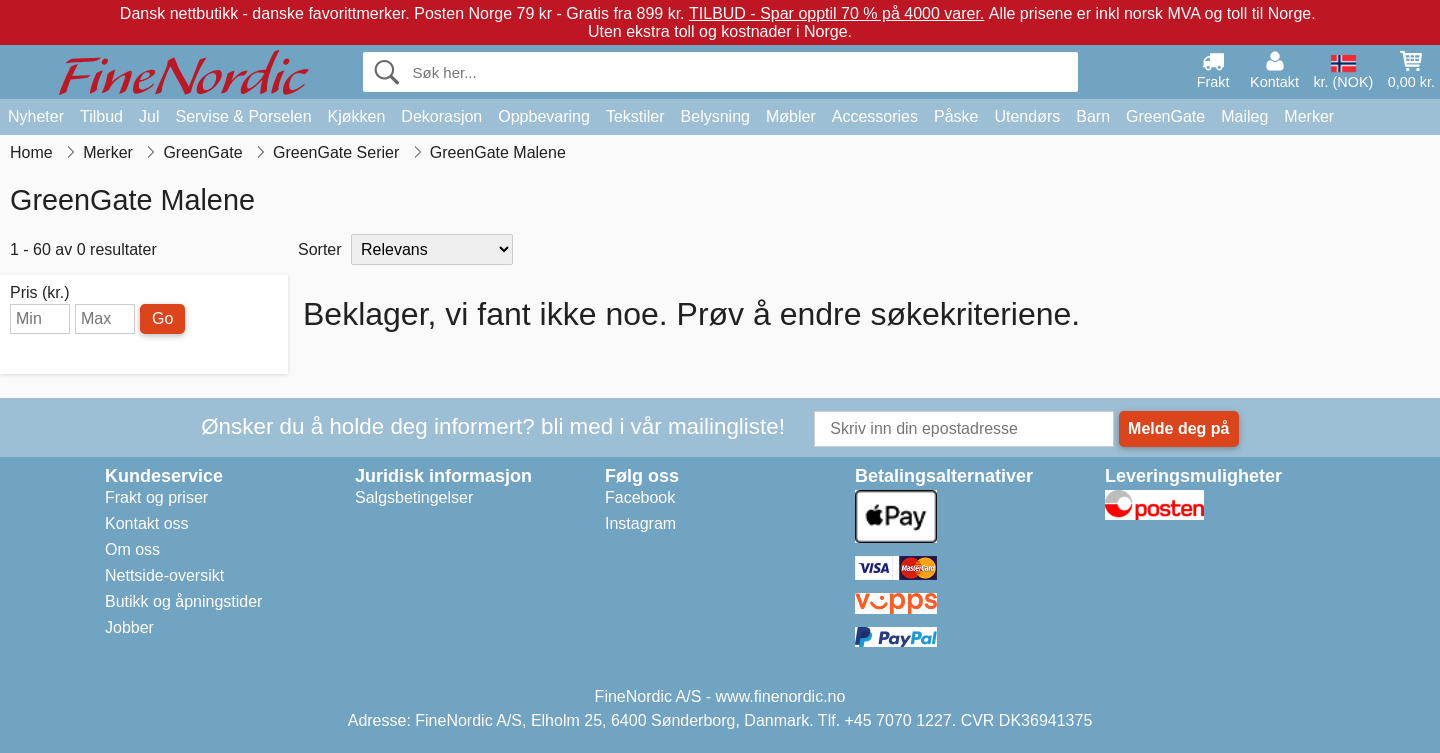 This screenshot has width=1440, height=753. Describe the element at coordinates (544, 116) in the screenshot. I see `Oppbevaring` at that location.